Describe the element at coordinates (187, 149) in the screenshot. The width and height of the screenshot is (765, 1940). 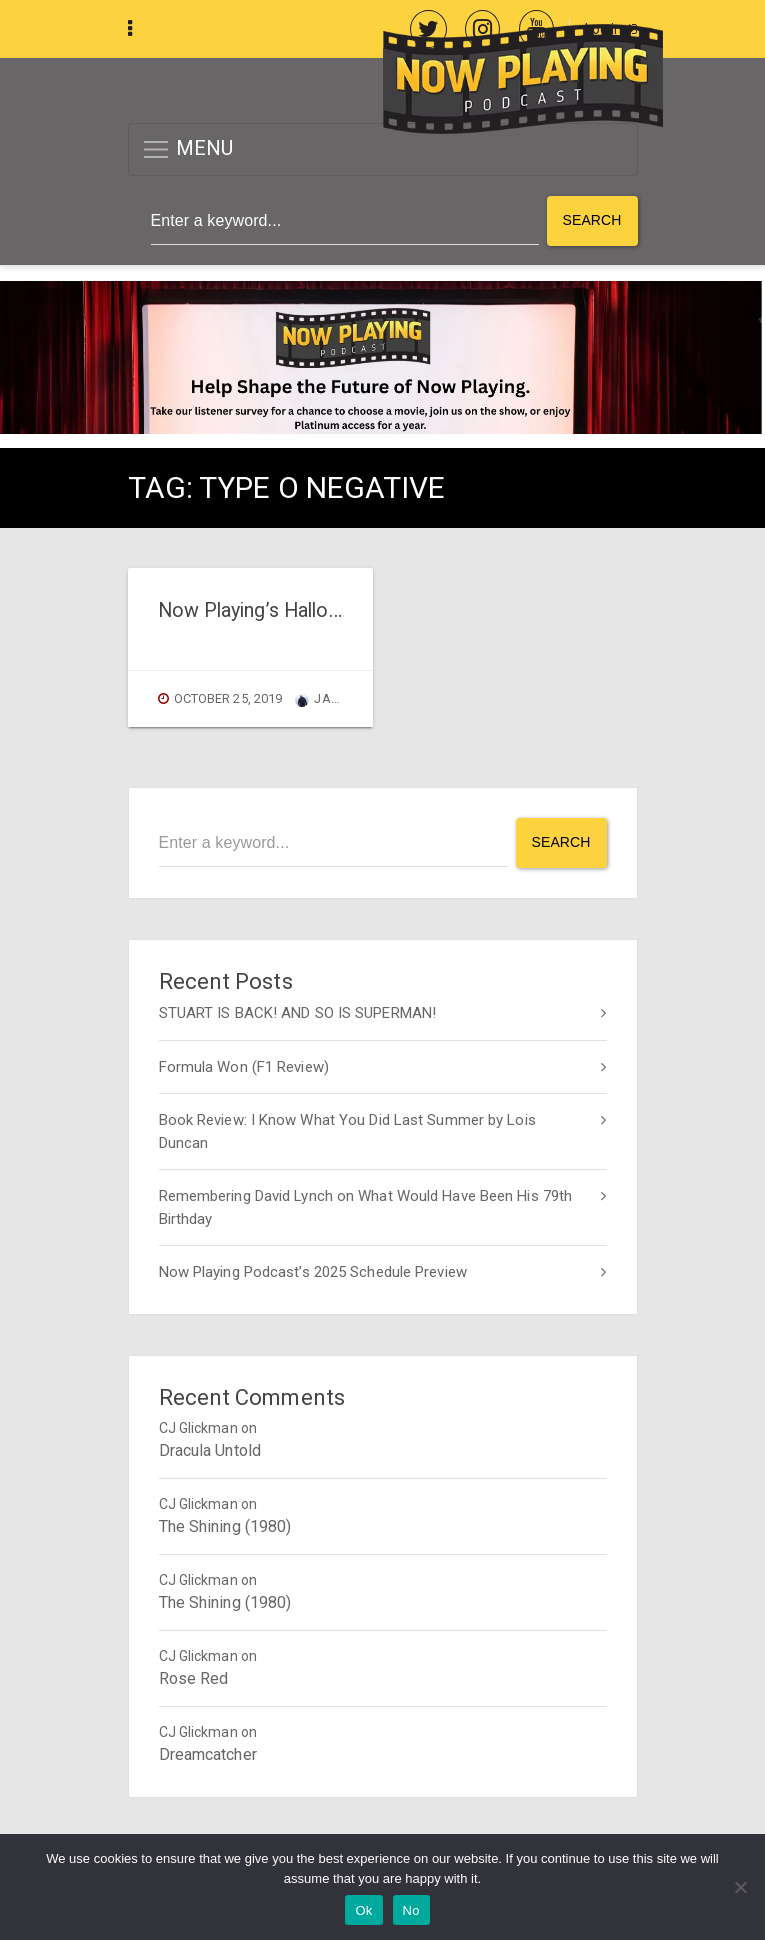
I see `MENU [button]` at that location.